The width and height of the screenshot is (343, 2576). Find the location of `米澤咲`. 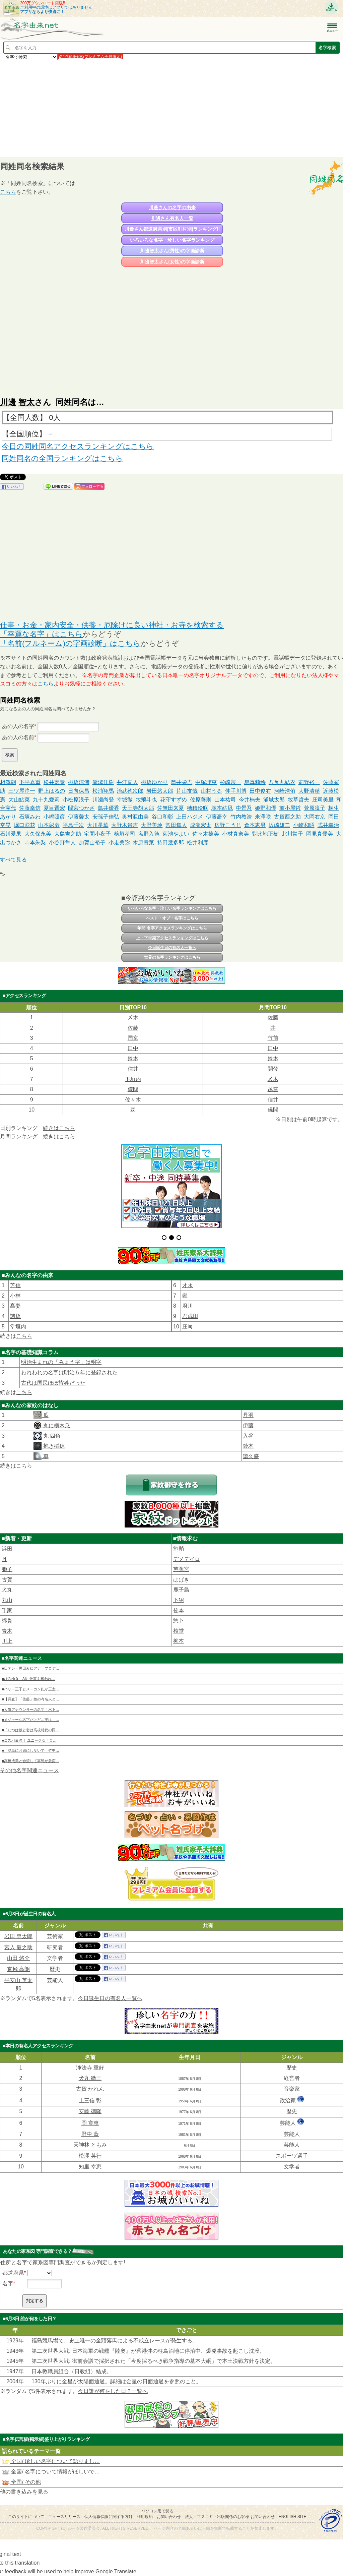

米澤咲 is located at coordinates (263, 817).